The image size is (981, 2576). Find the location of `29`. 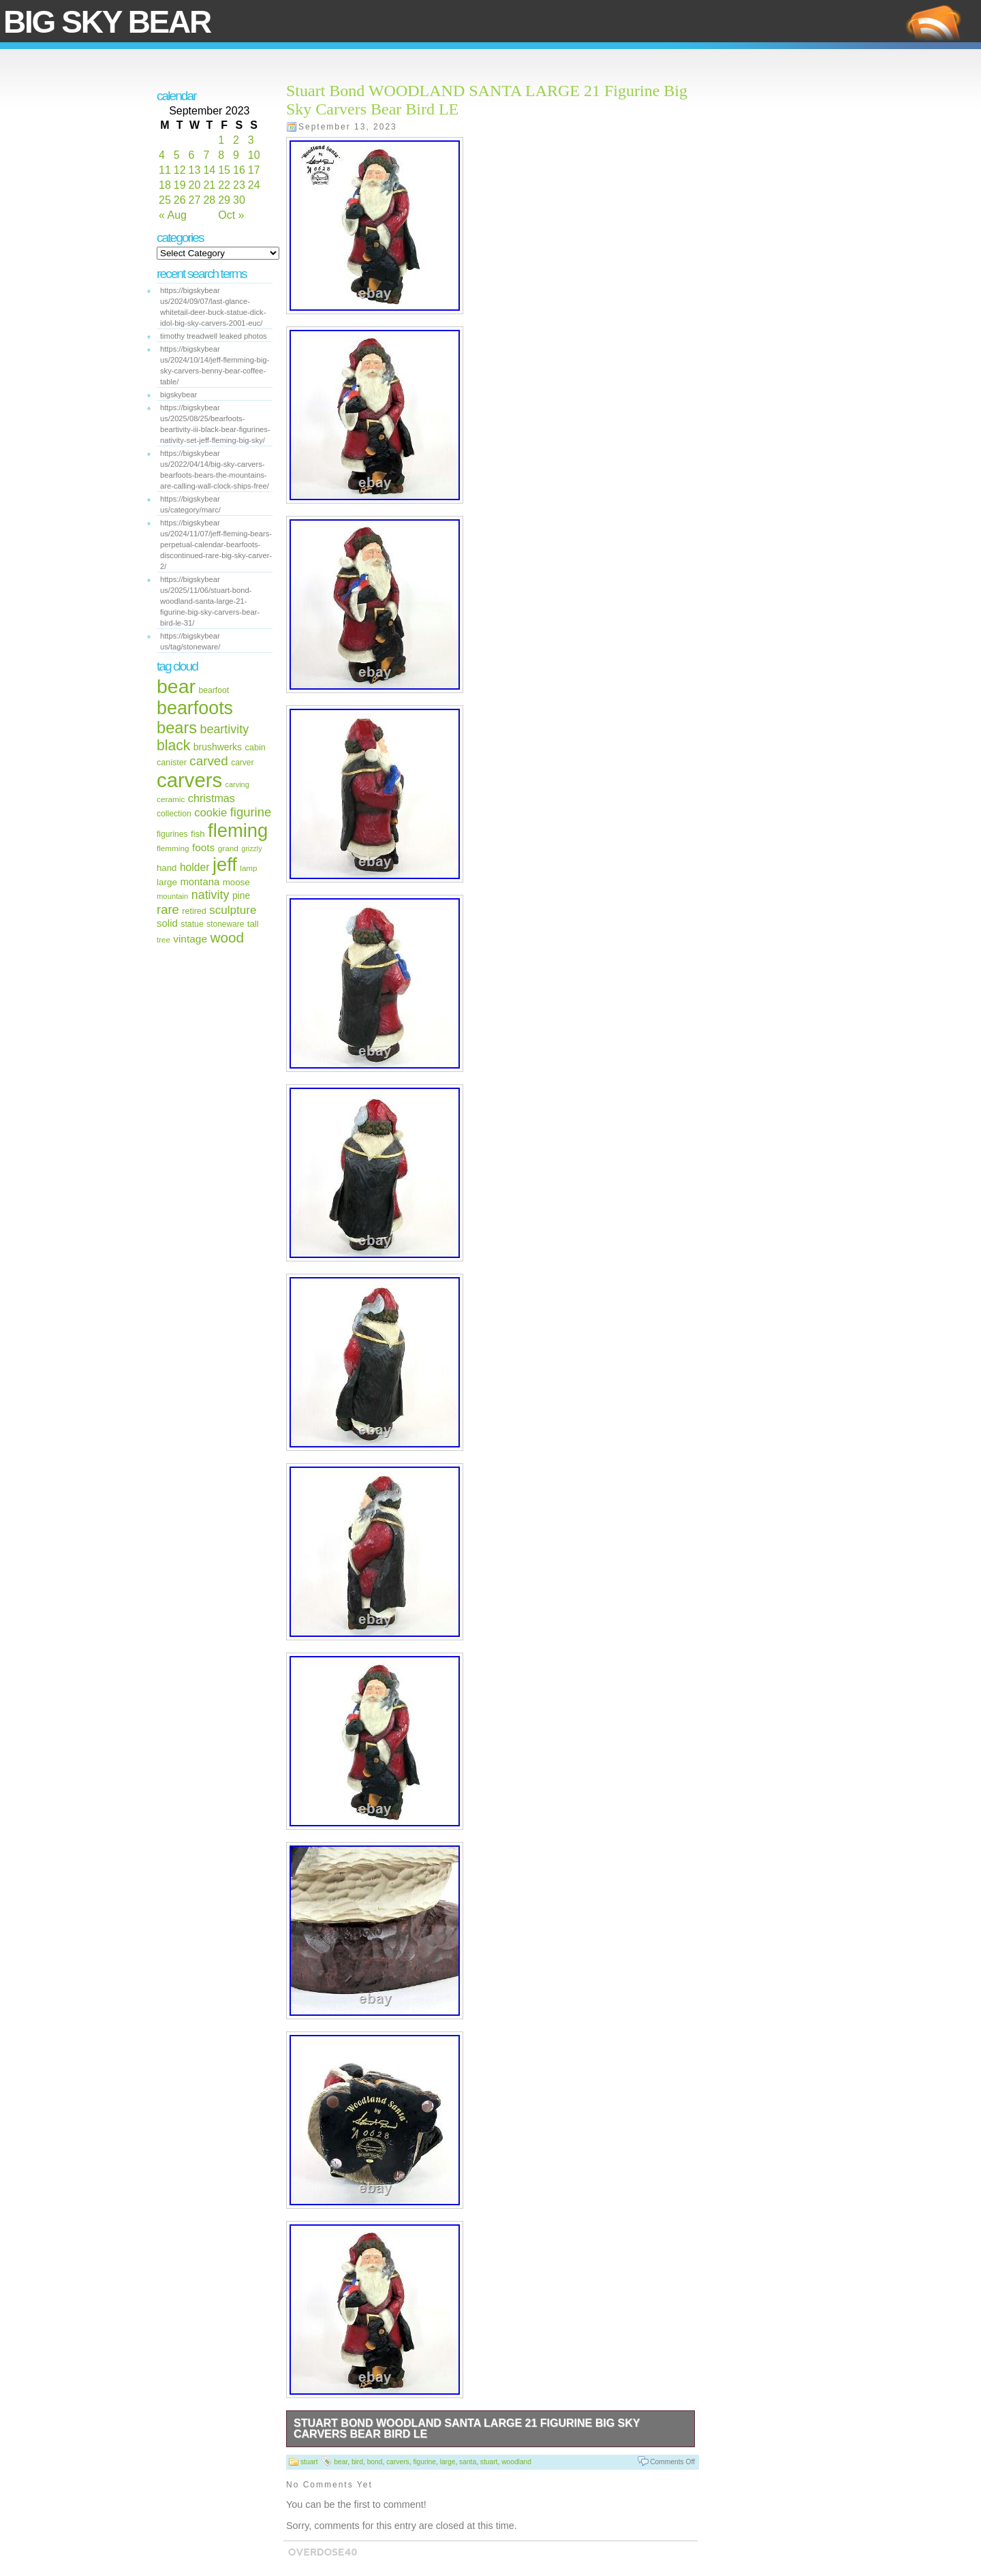

29 is located at coordinates (224, 200).